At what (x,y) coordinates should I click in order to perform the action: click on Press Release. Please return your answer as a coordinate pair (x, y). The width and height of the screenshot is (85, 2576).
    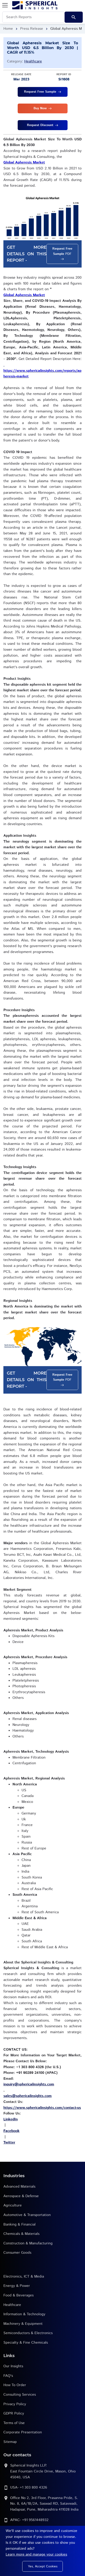
    Looking at the image, I should click on (31, 28).